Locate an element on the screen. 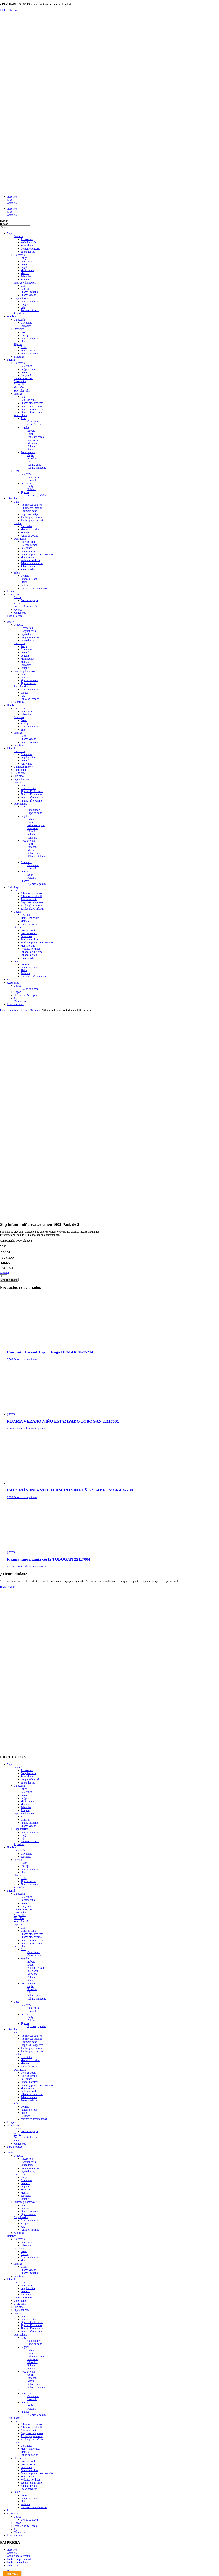  Albornoces infantil is located at coordinates (31, 507).